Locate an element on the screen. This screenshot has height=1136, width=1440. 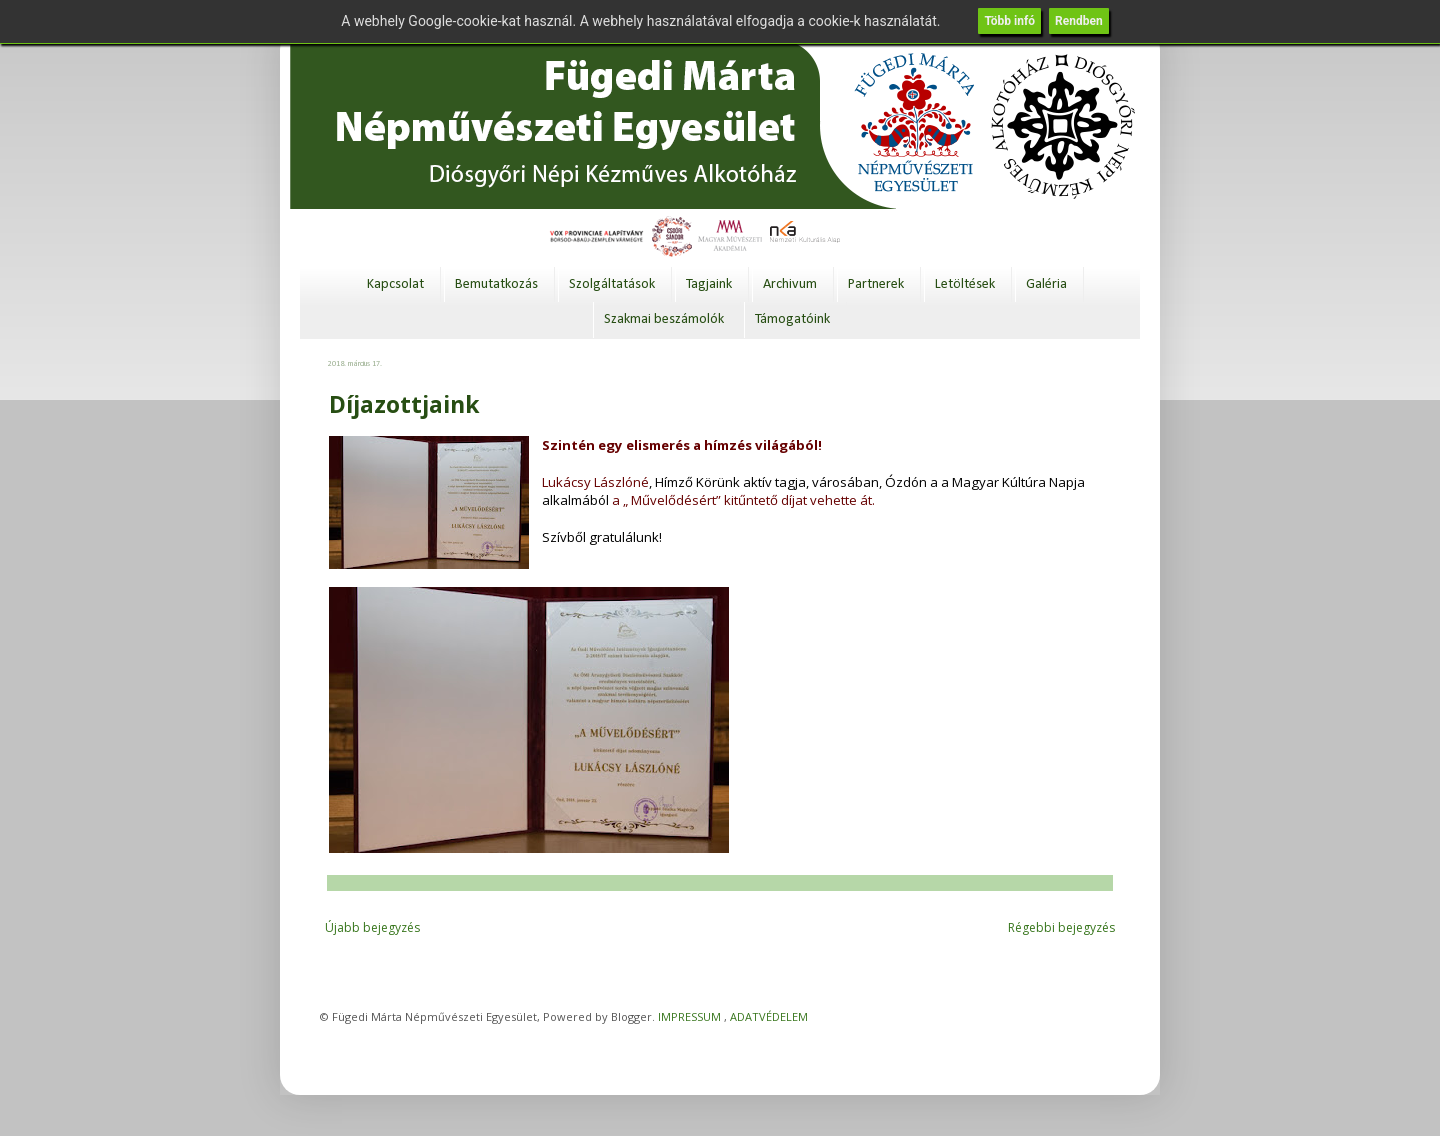
Támogatóink is located at coordinates (792, 319).